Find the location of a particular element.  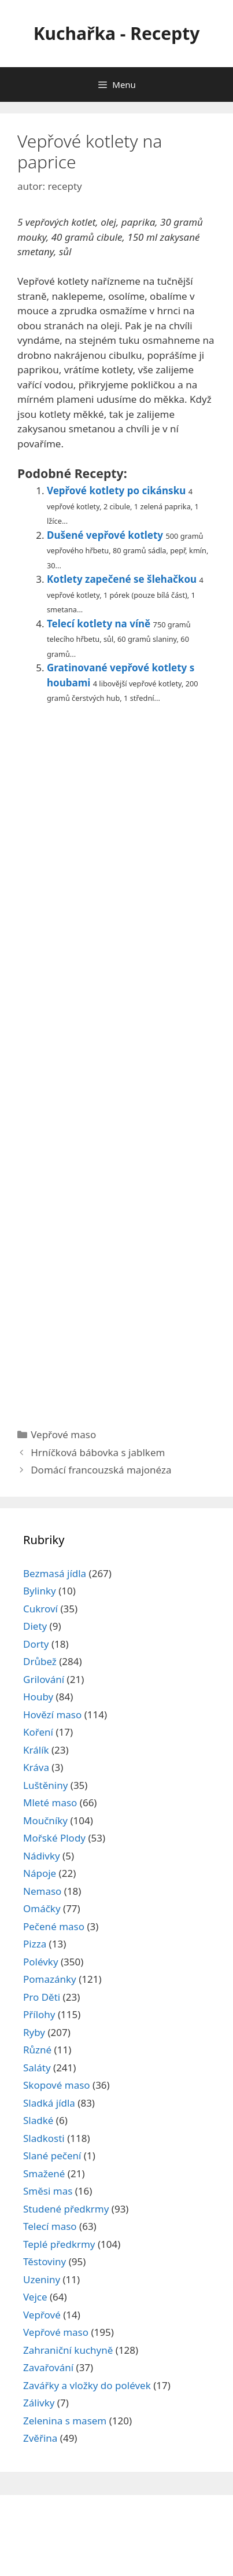

Různé is located at coordinates (37, 2049).